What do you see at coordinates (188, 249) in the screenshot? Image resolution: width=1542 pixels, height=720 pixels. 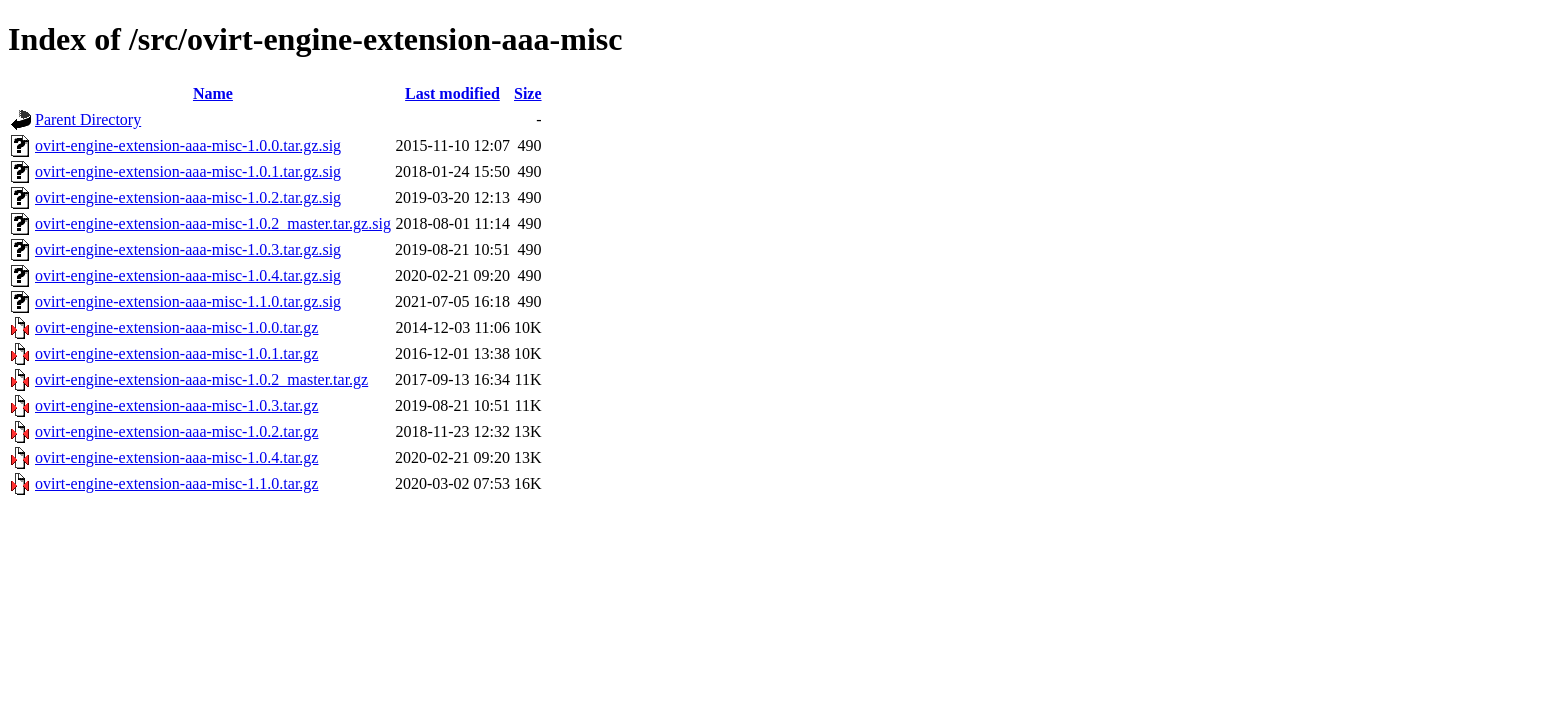 I see `ovirt-engine-extension-aaa-misc-1.0.3.tar.gz.sig` at bounding box center [188, 249].